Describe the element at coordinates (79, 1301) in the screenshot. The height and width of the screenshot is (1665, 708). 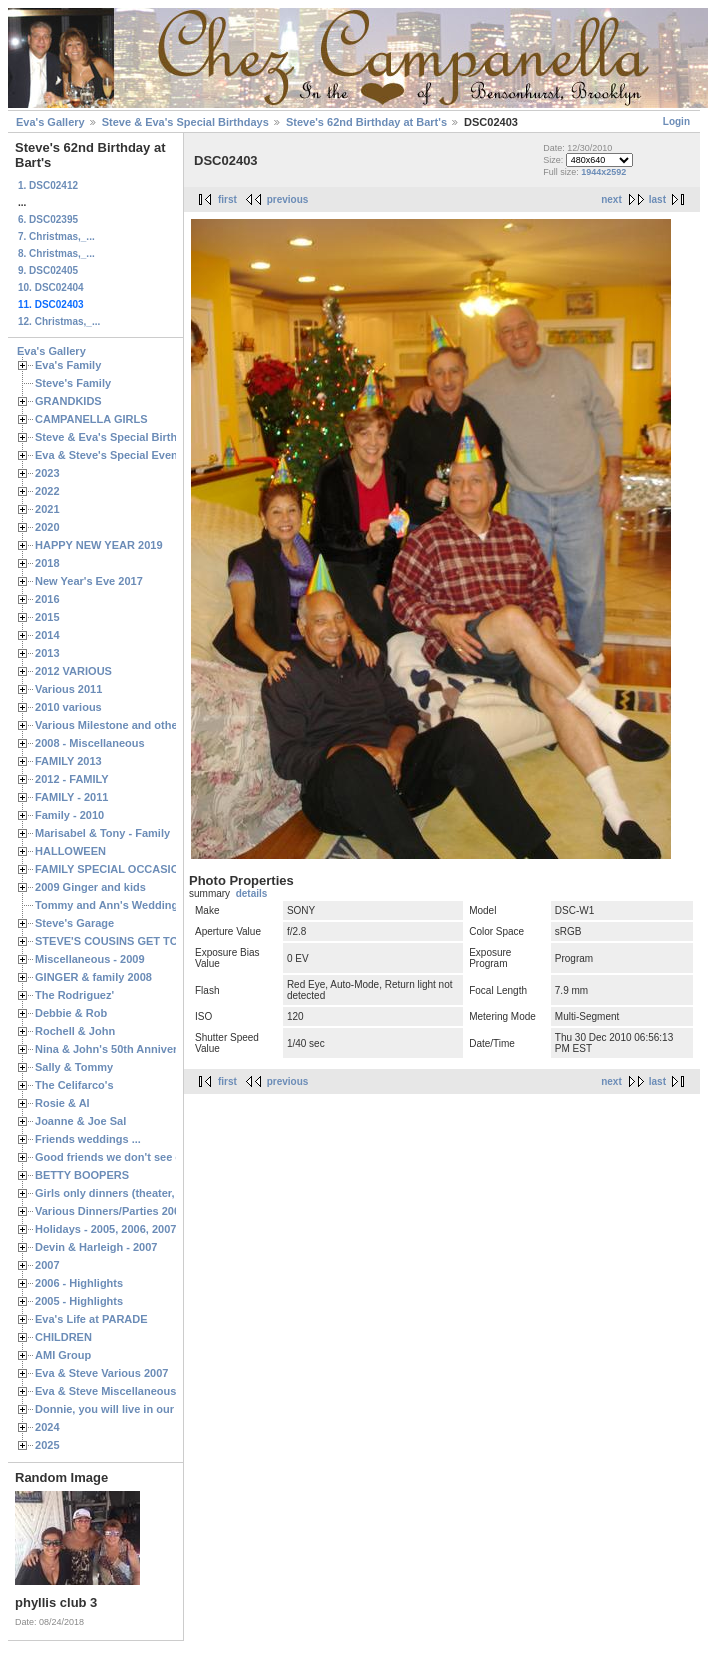
I see `2005 - Highlights` at that location.